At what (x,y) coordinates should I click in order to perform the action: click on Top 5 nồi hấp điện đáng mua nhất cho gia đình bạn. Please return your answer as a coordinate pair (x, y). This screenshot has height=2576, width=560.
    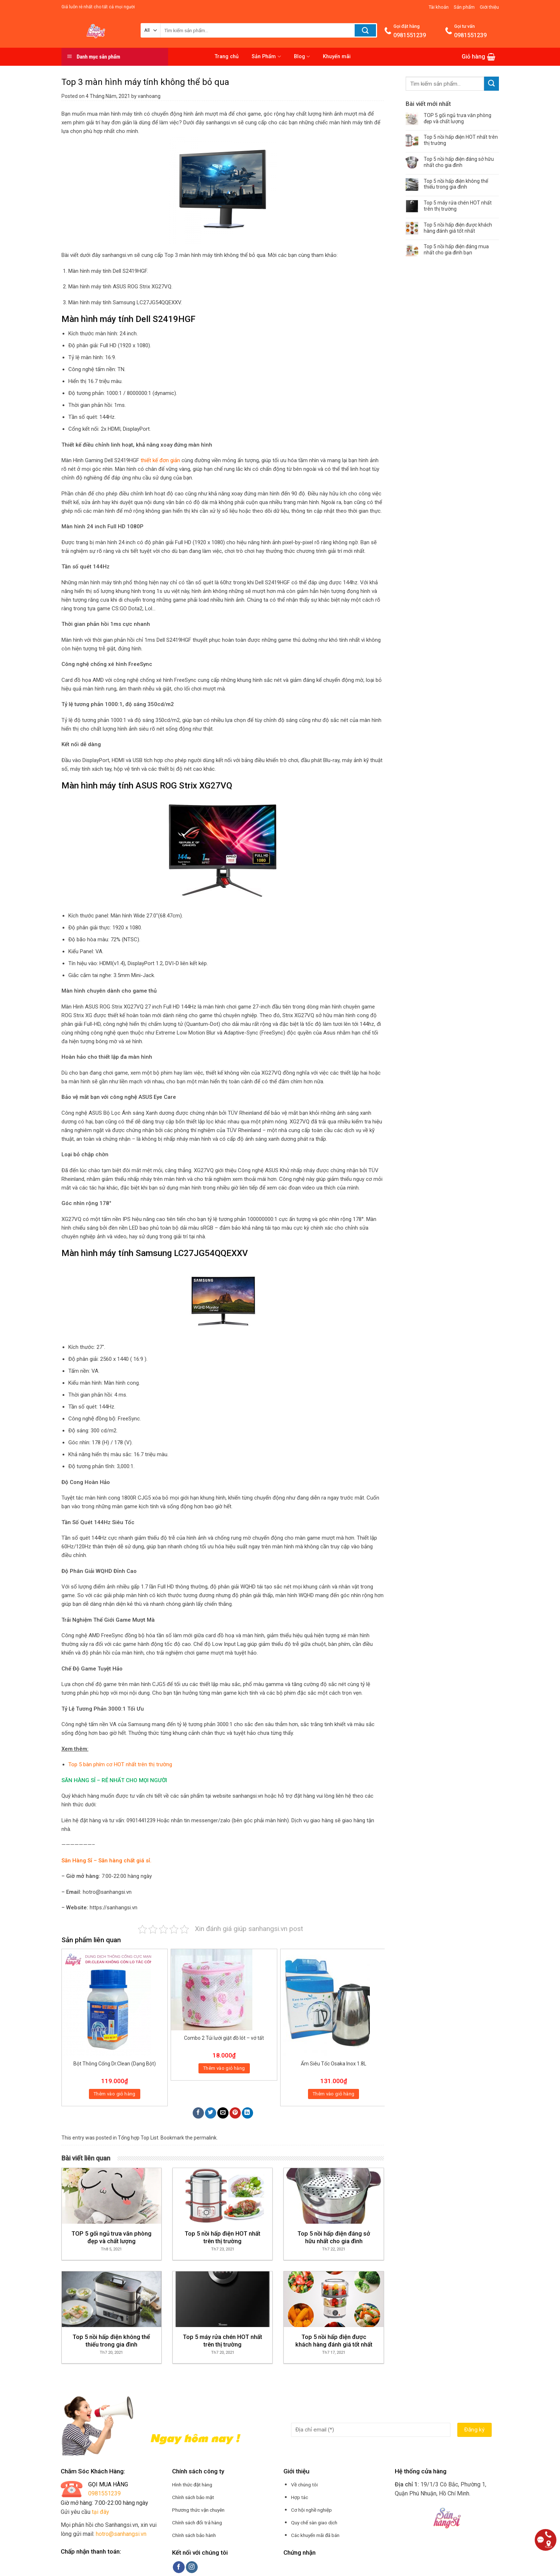
    Looking at the image, I should click on (456, 249).